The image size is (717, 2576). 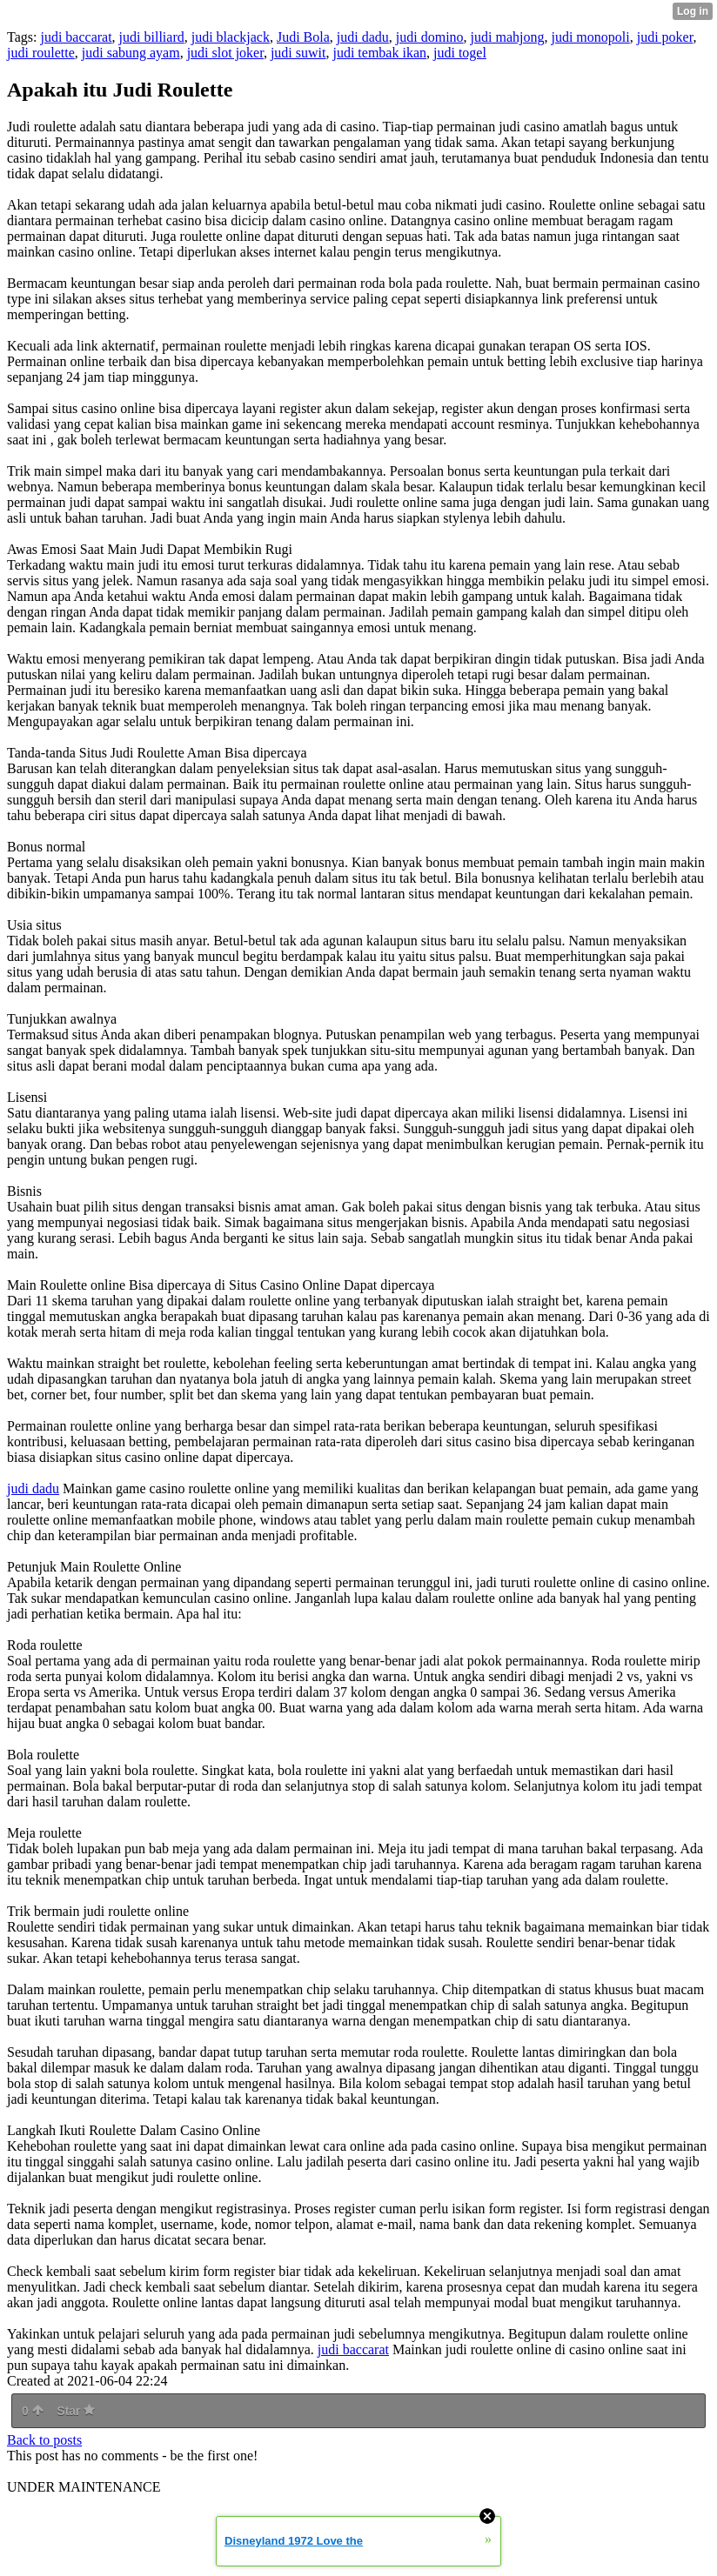 What do you see at coordinates (430, 37) in the screenshot?
I see `judi domino` at bounding box center [430, 37].